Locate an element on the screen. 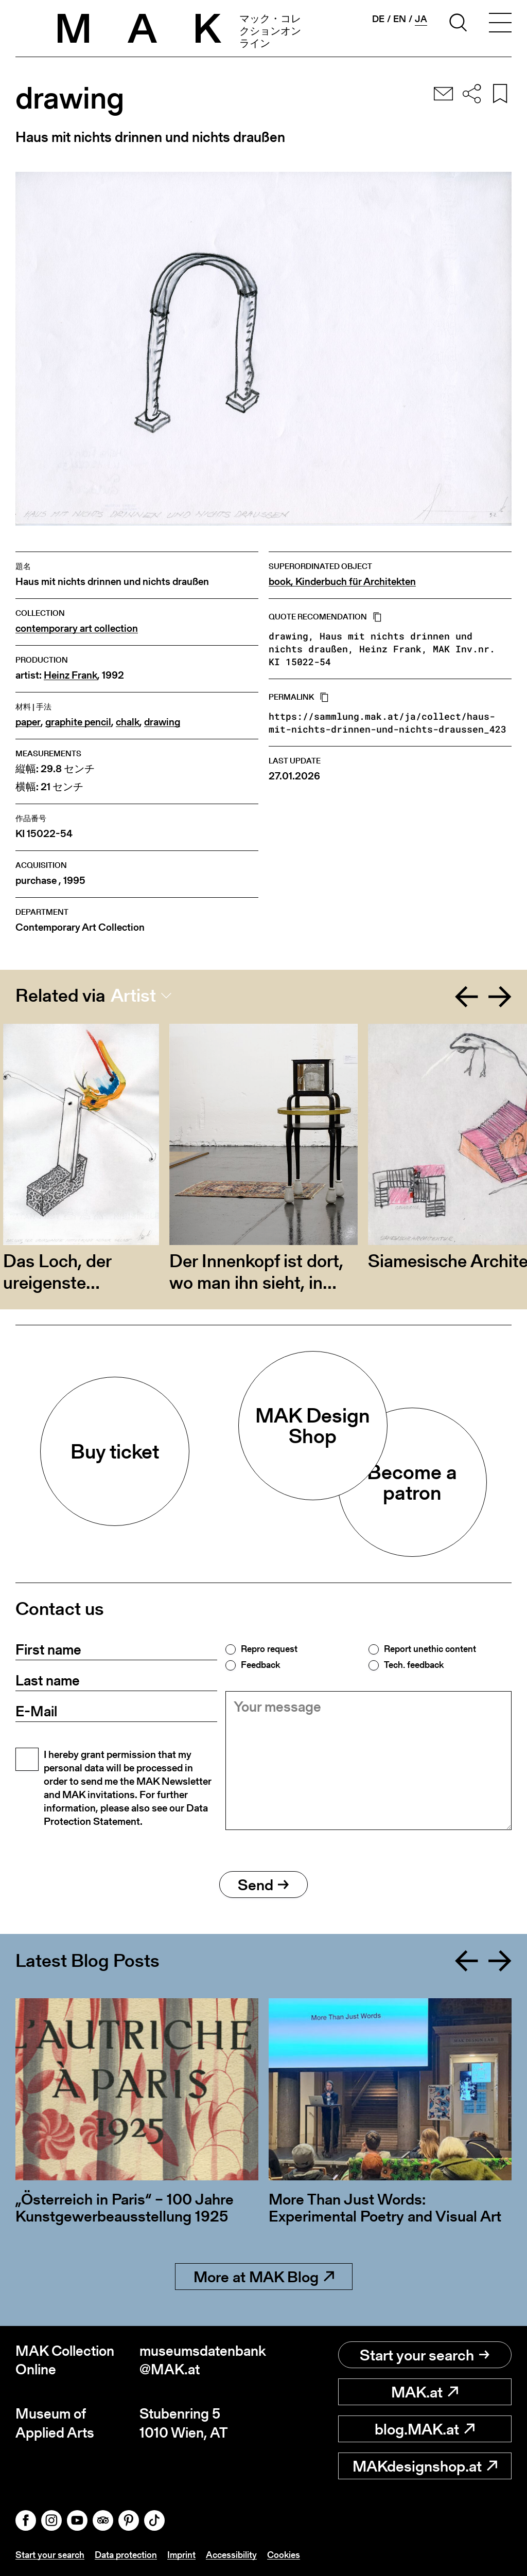  Artist is located at coordinates (133, 995).